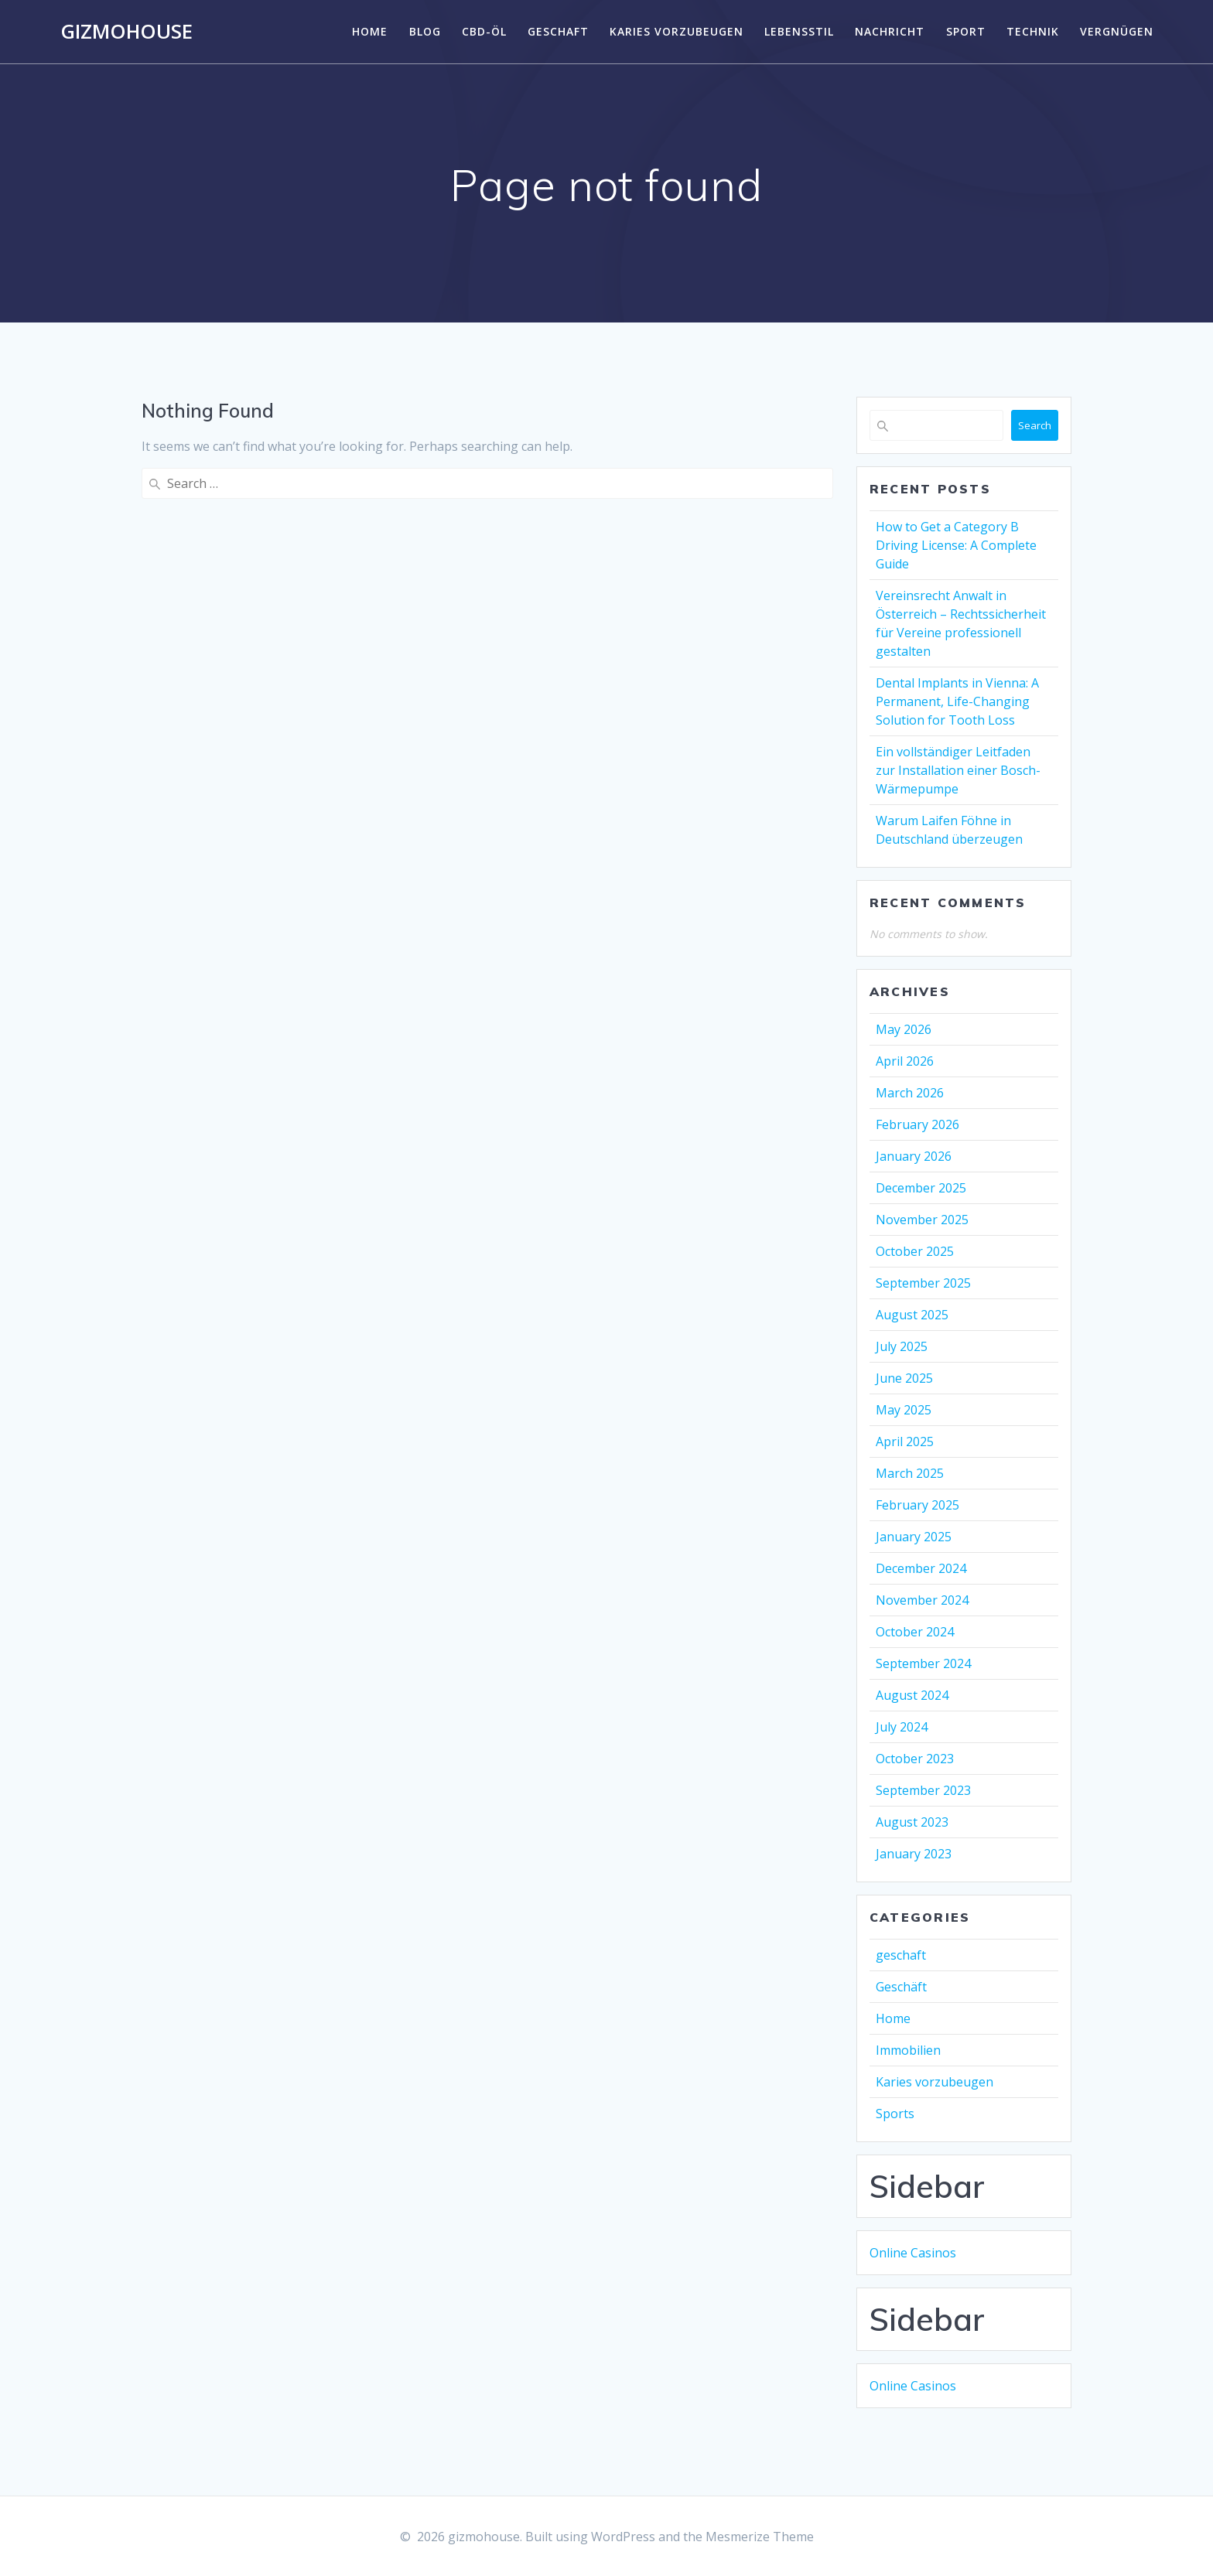 The image size is (1213, 2576). I want to click on March 2025, so click(910, 1473).